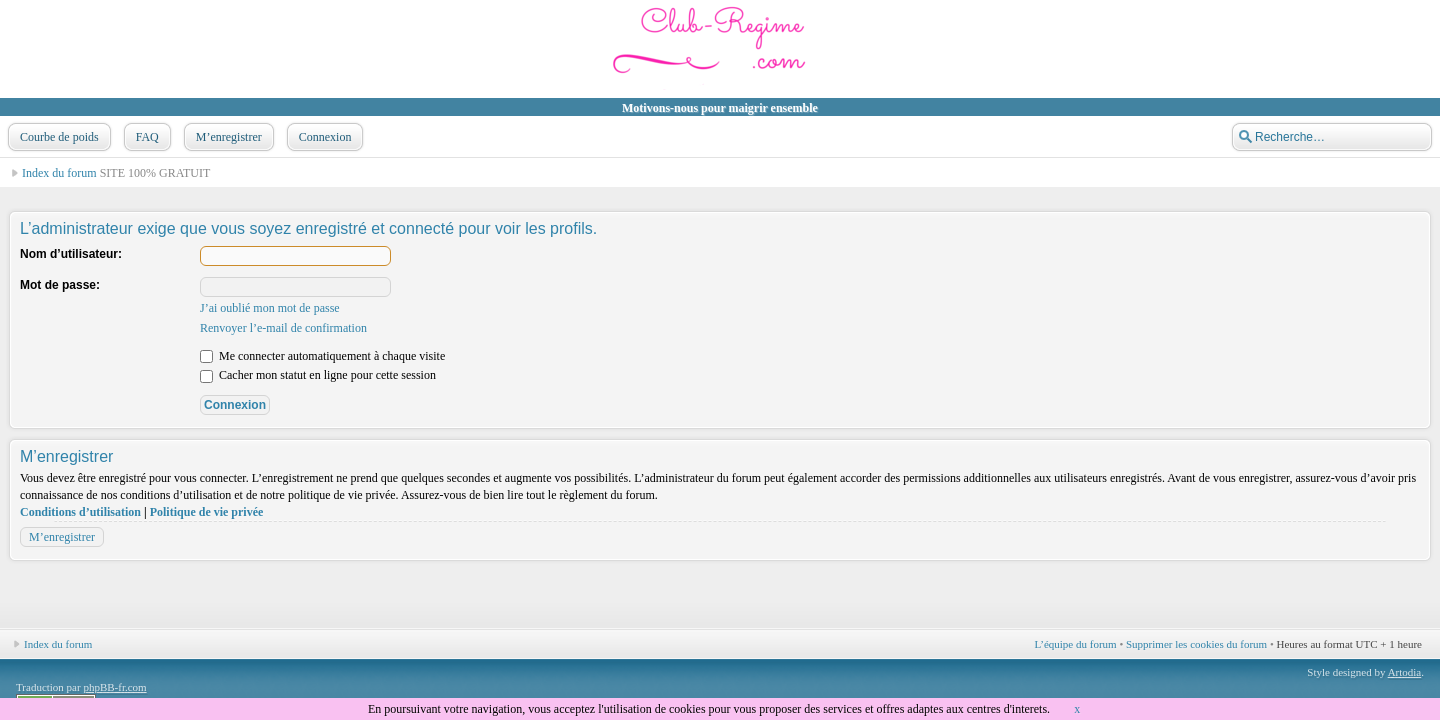 The width and height of the screenshot is (1440, 720). I want to click on M’enregistrer, so click(227, 137).